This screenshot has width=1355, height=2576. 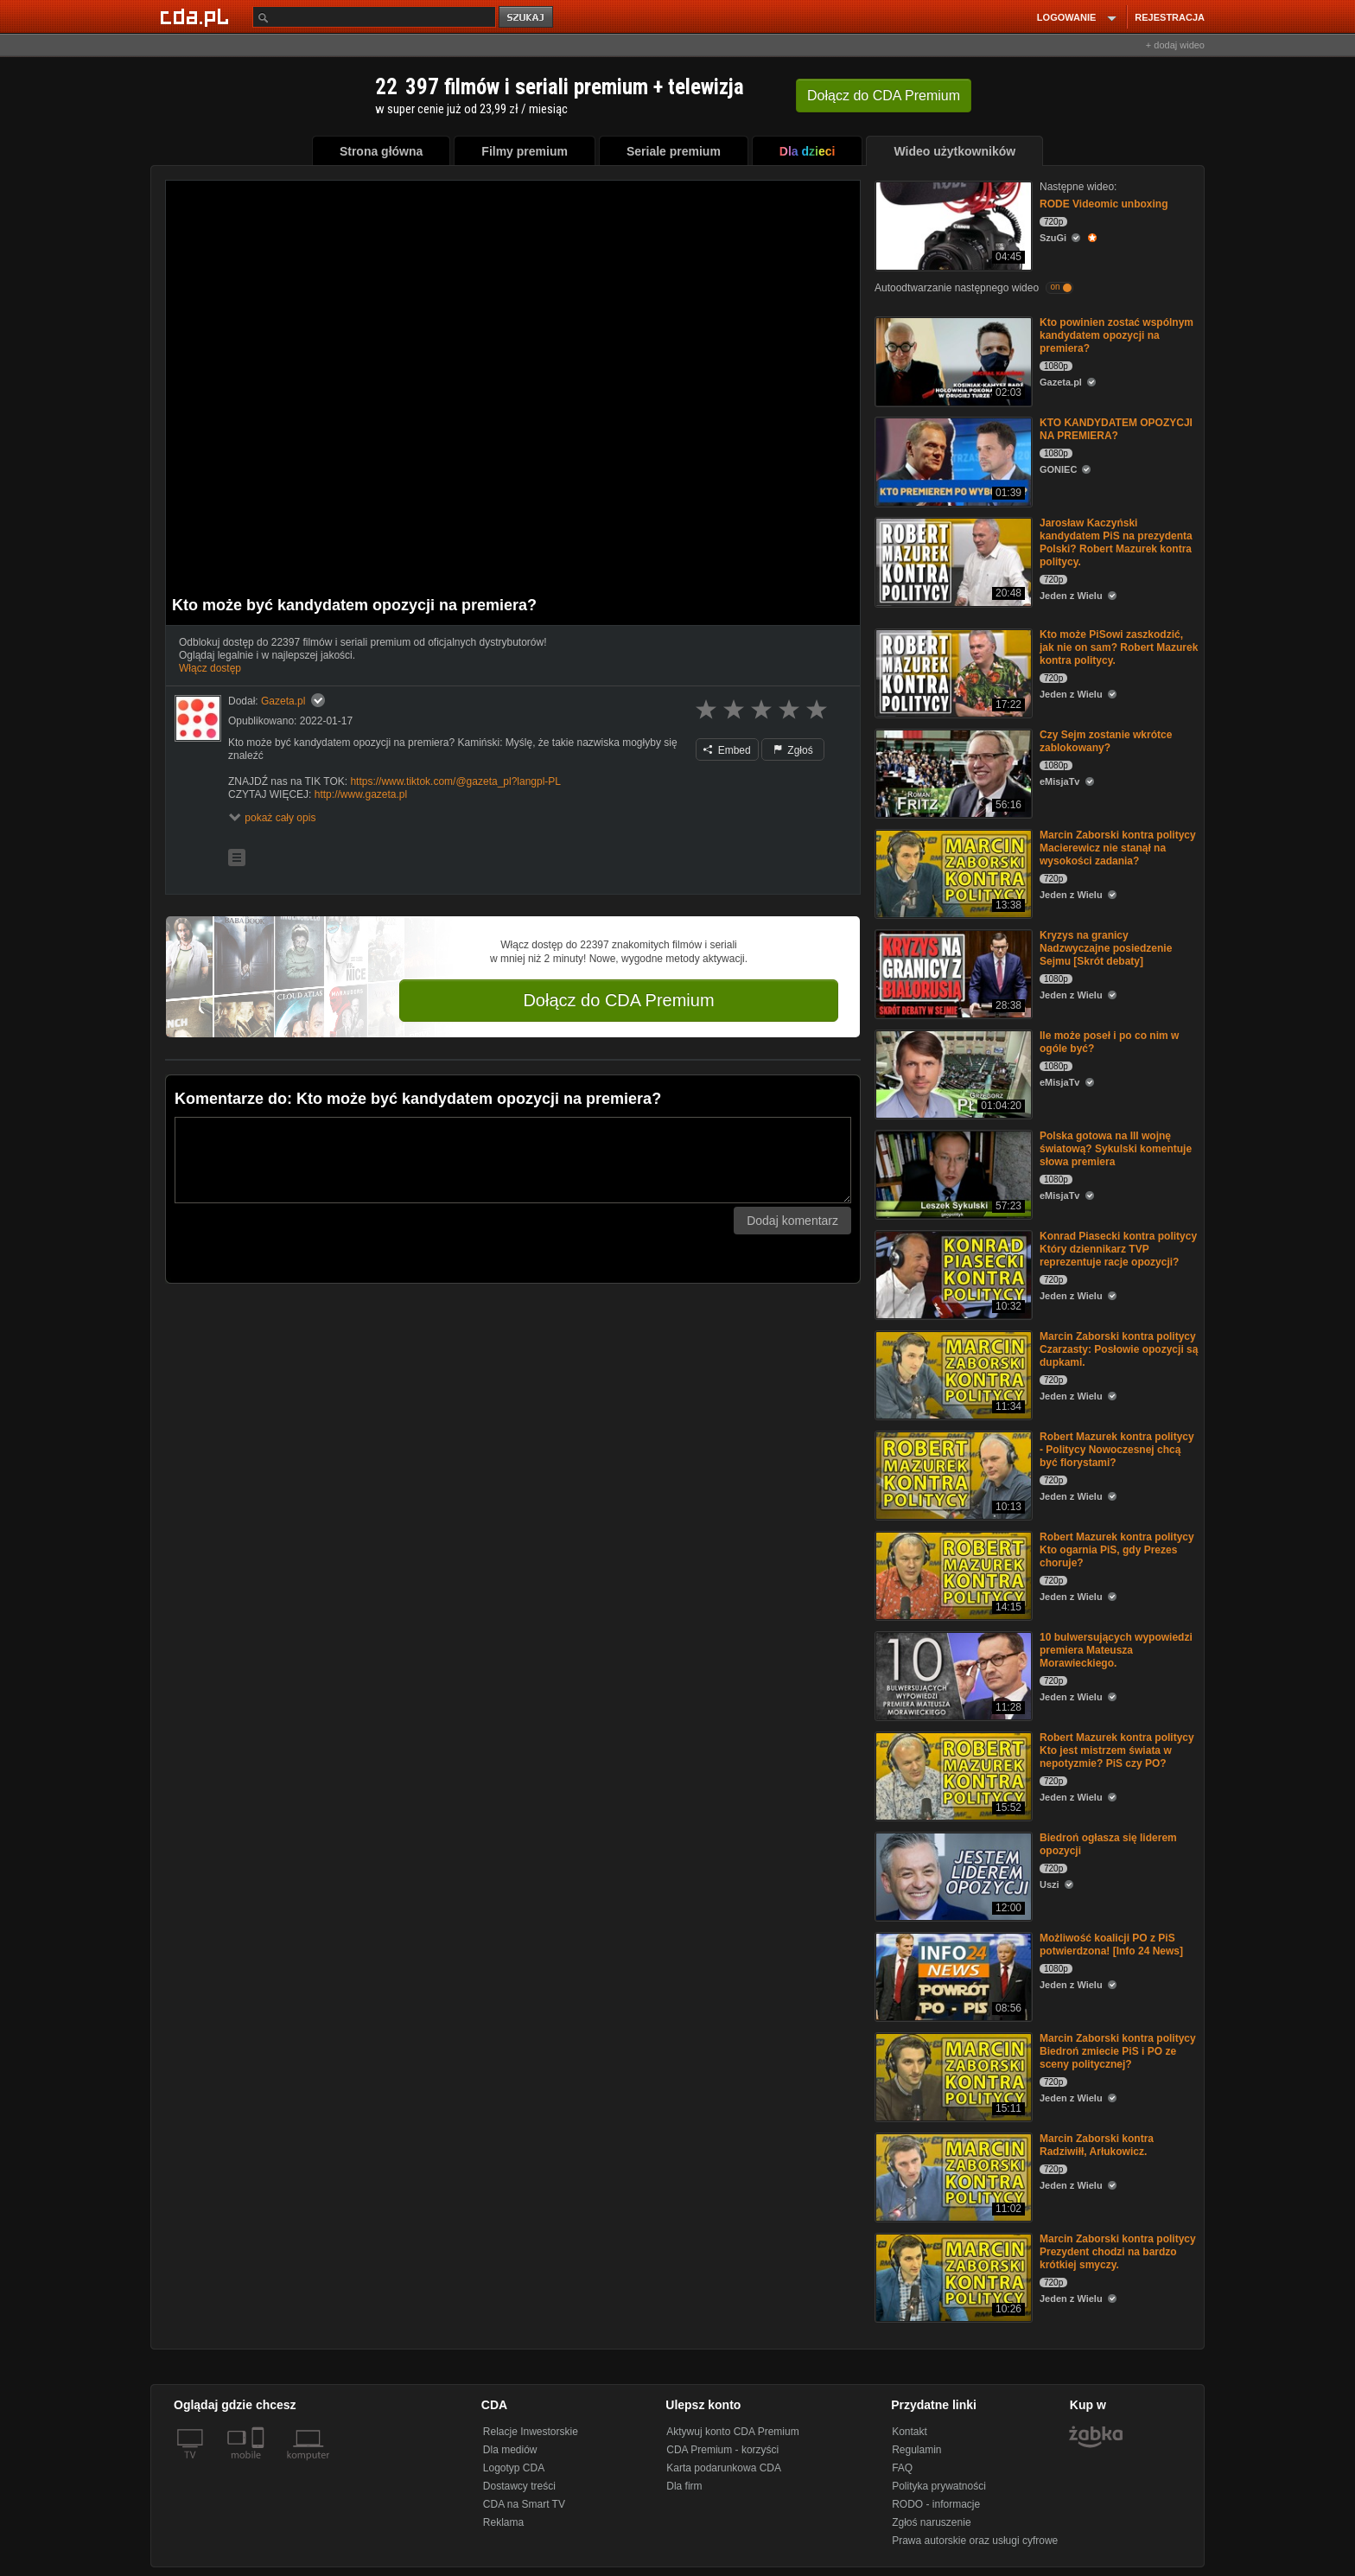 What do you see at coordinates (1119, 1349) in the screenshot?
I see `Marcin Zaborski kontra politycy Czarzasty: Posłowie opozycji są dupkami.` at bounding box center [1119, 1349].